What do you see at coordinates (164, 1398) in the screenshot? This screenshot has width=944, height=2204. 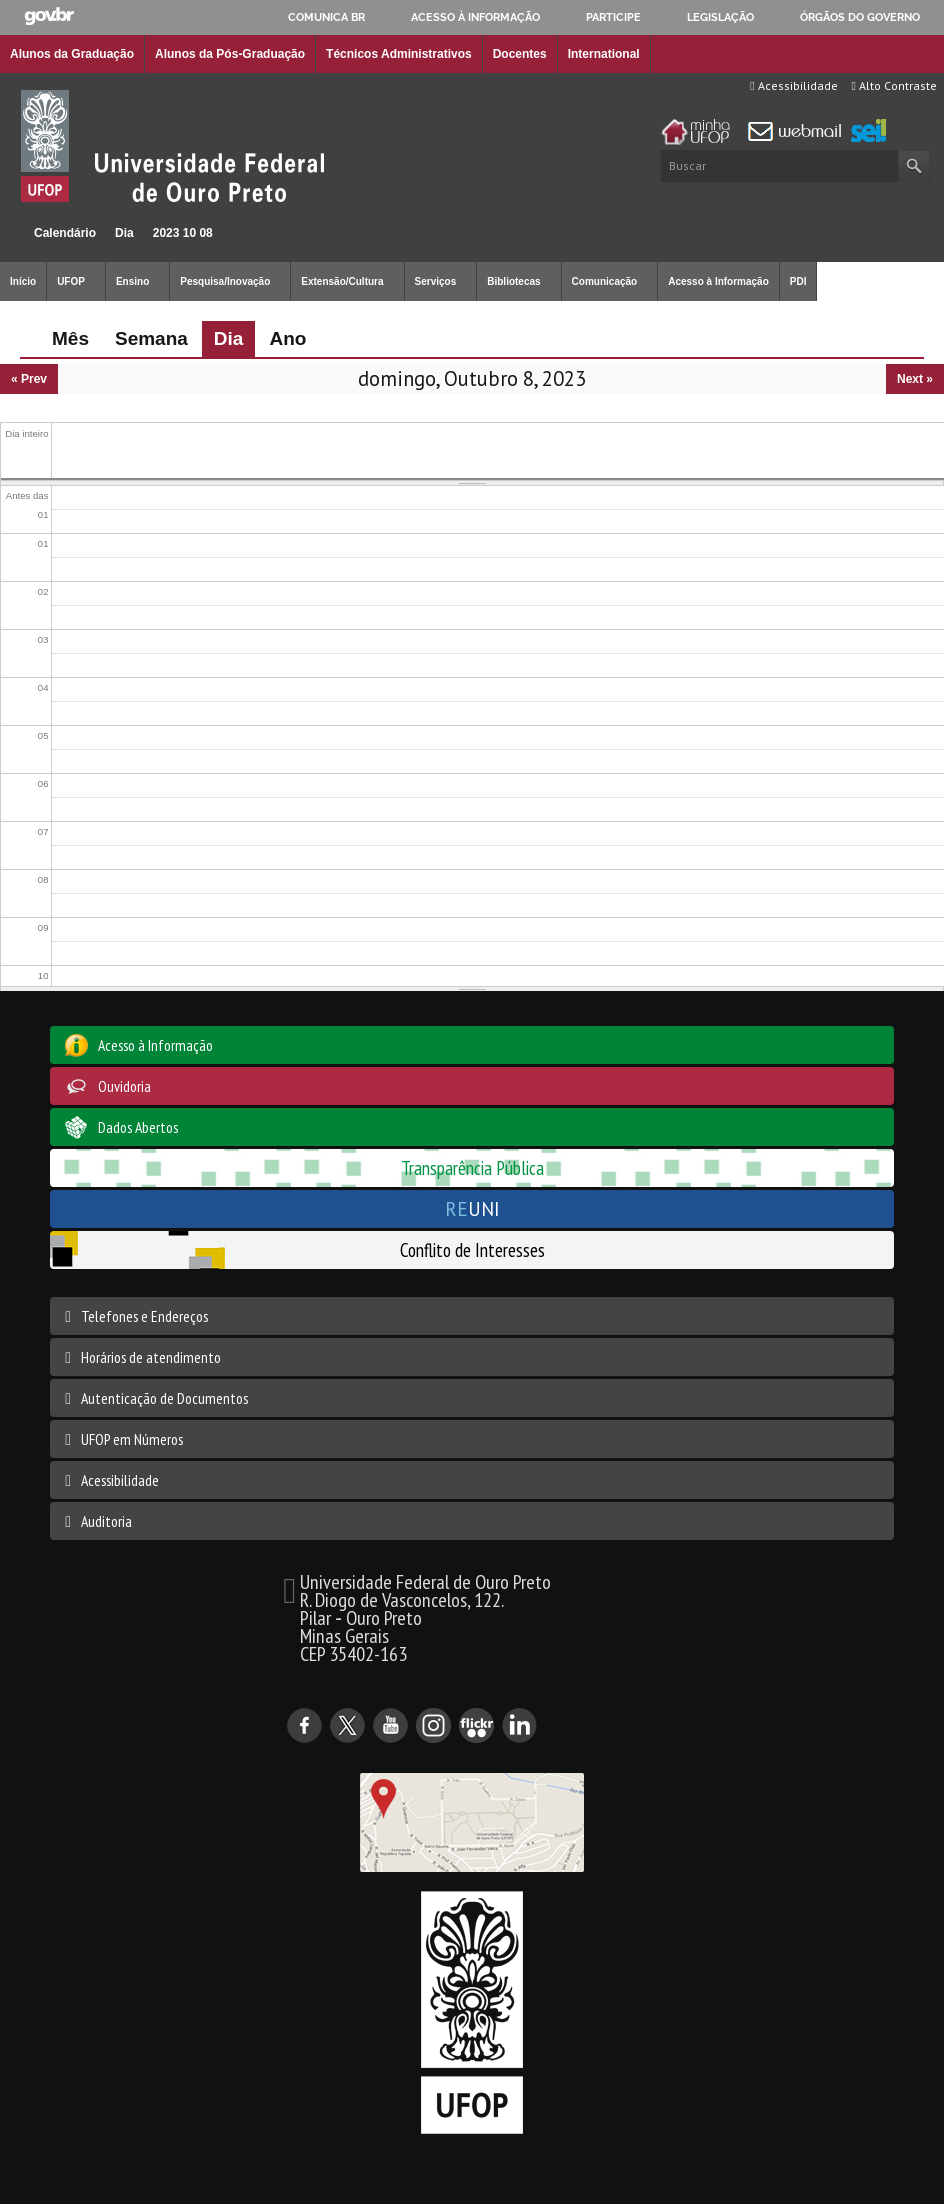 I see `Autenticação de Documentos` at bounding box center [164, 1398].